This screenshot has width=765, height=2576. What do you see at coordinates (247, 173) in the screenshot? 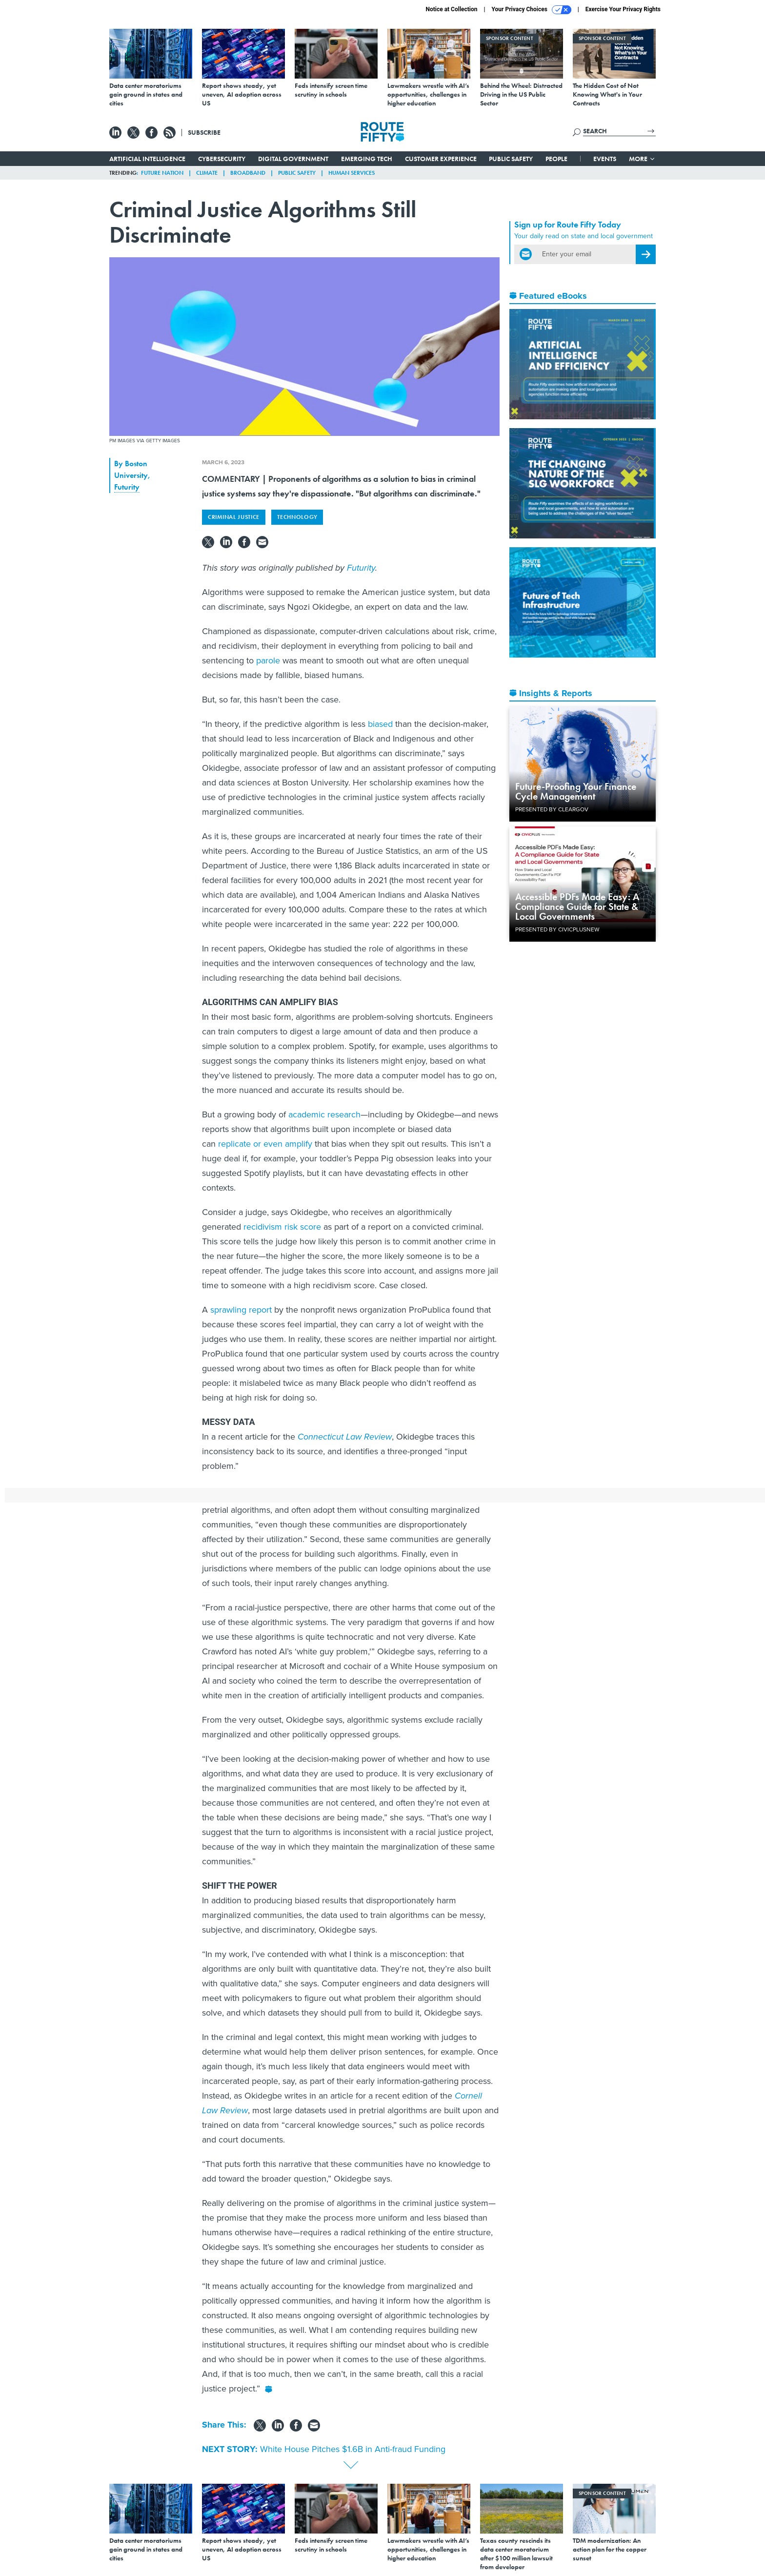
I see `Broadband` at bounding box center [247, 173].